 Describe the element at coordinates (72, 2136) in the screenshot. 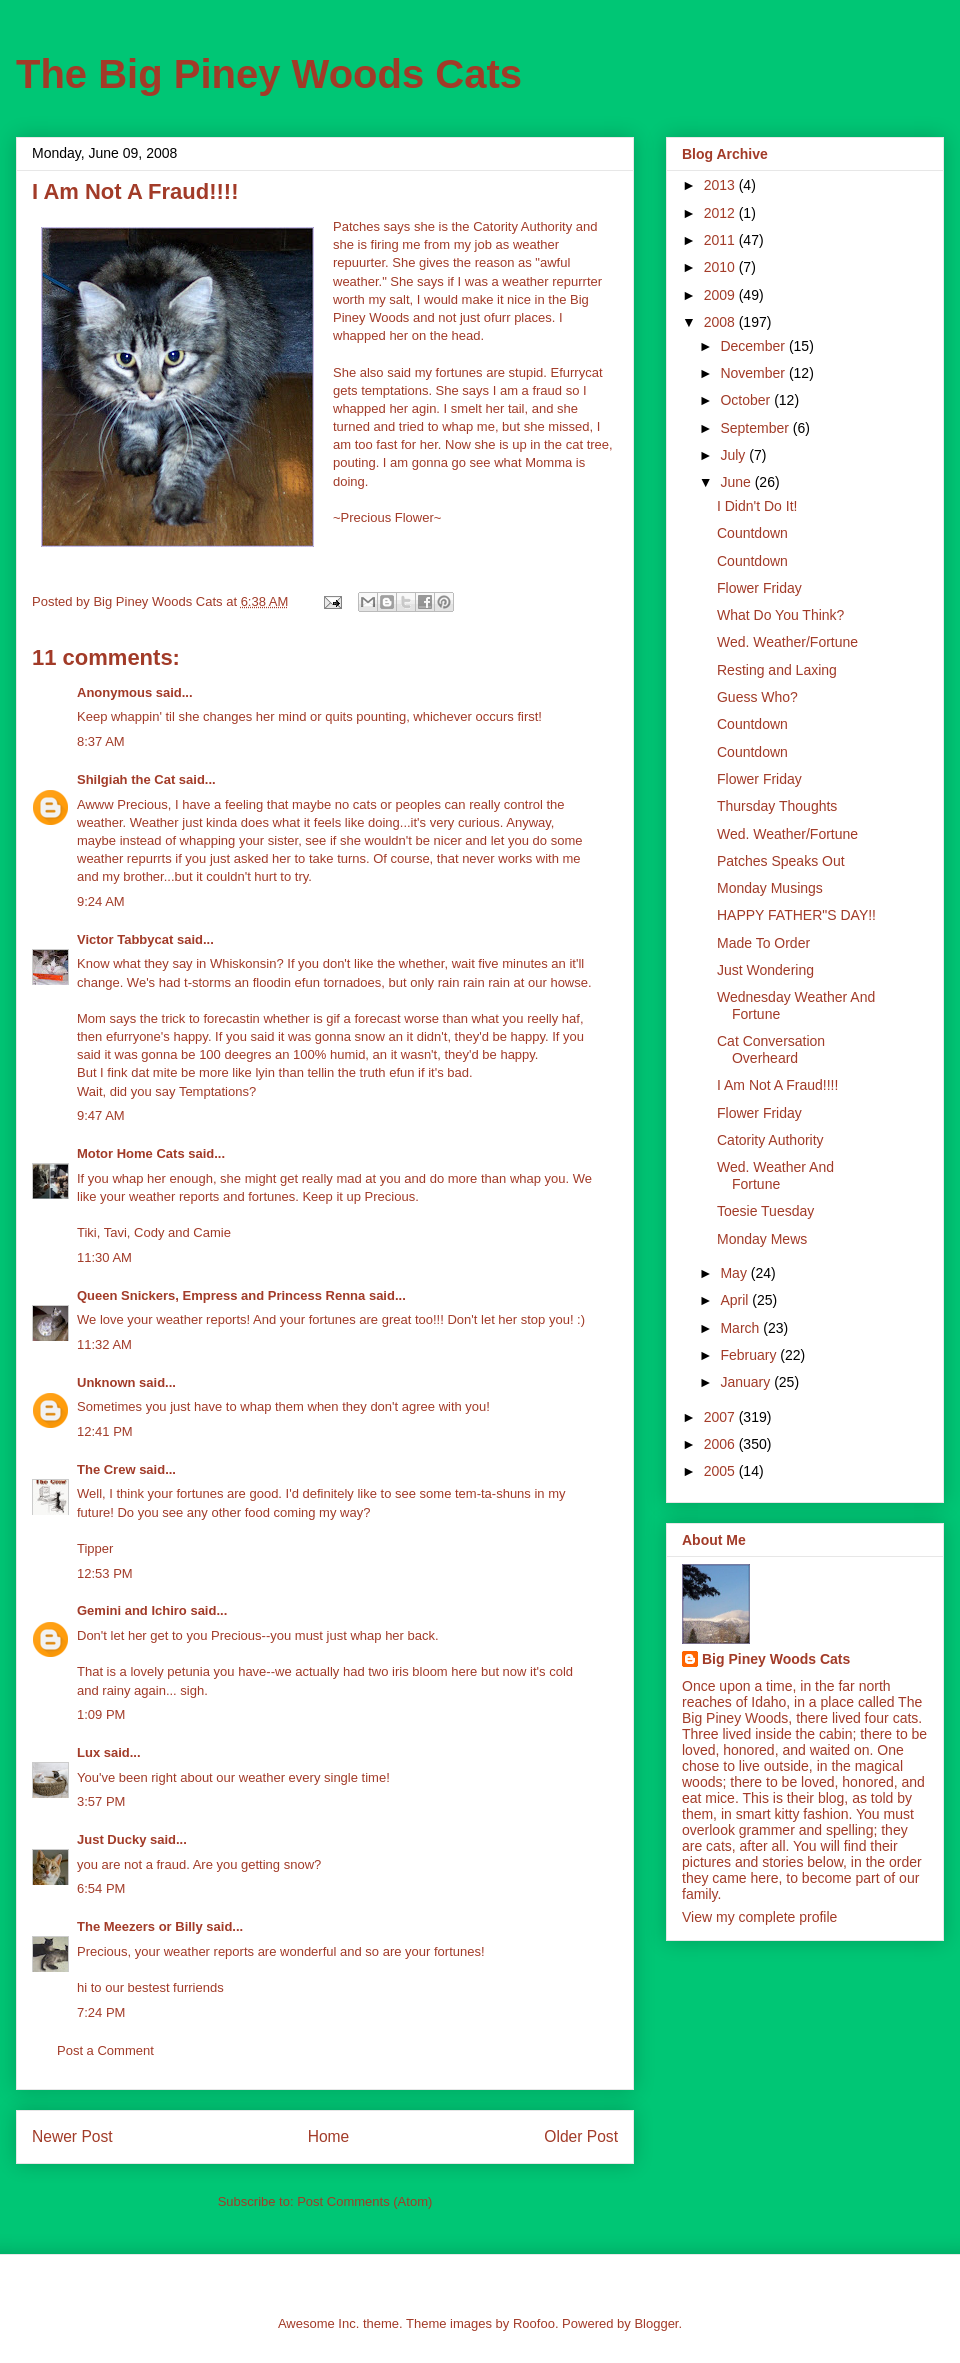

I see `Newer Post` at that location.